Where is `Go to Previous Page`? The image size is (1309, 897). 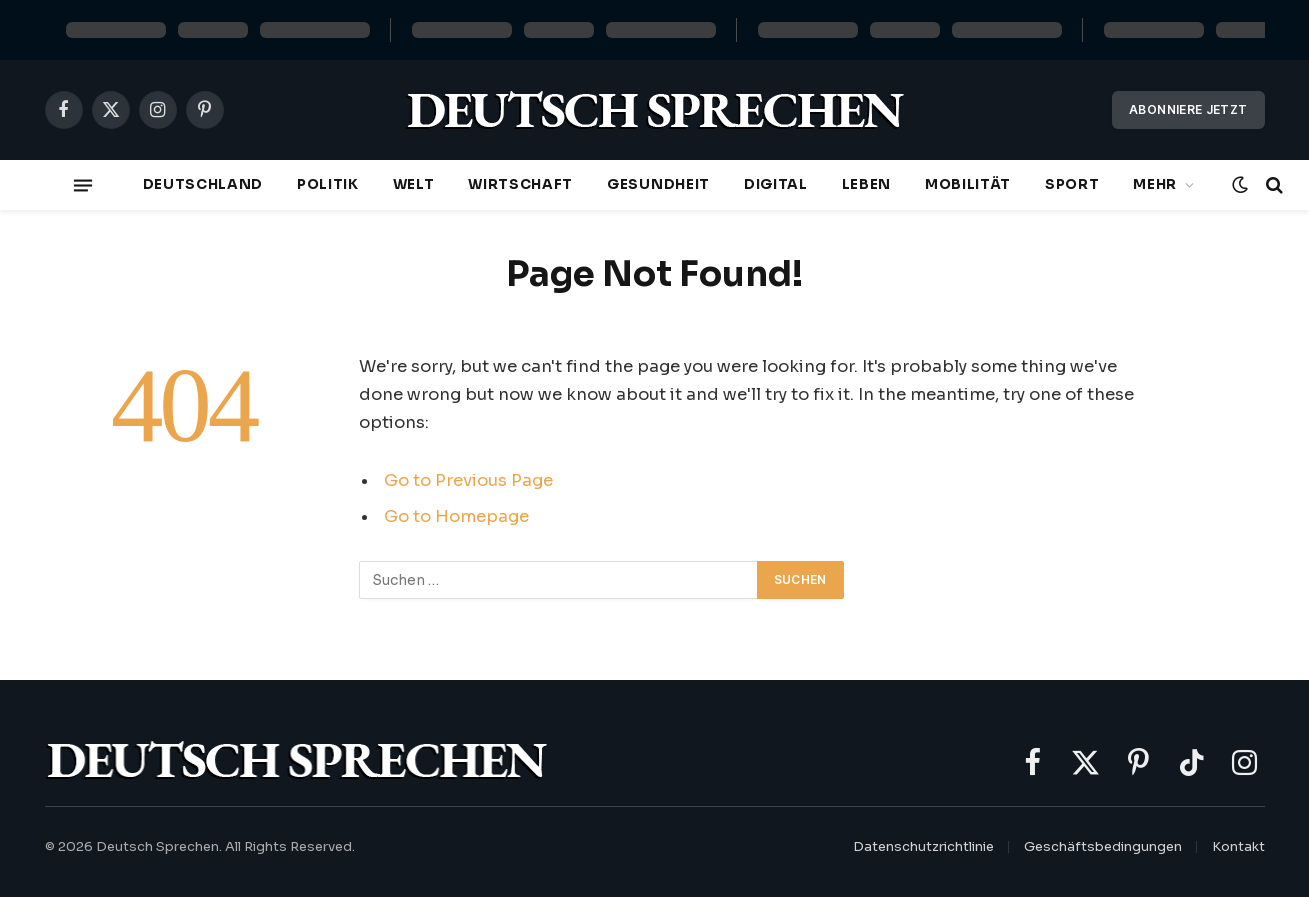 Go to Previous Page is located at coordinates (468, 480).